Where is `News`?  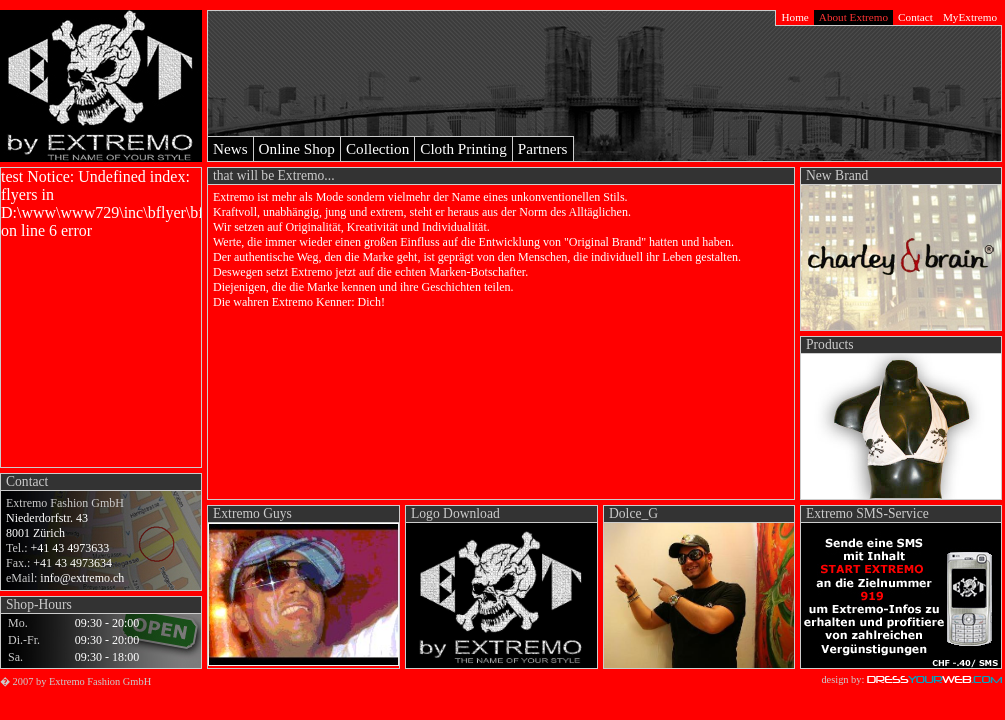
News is located at coordinates (230, 148).